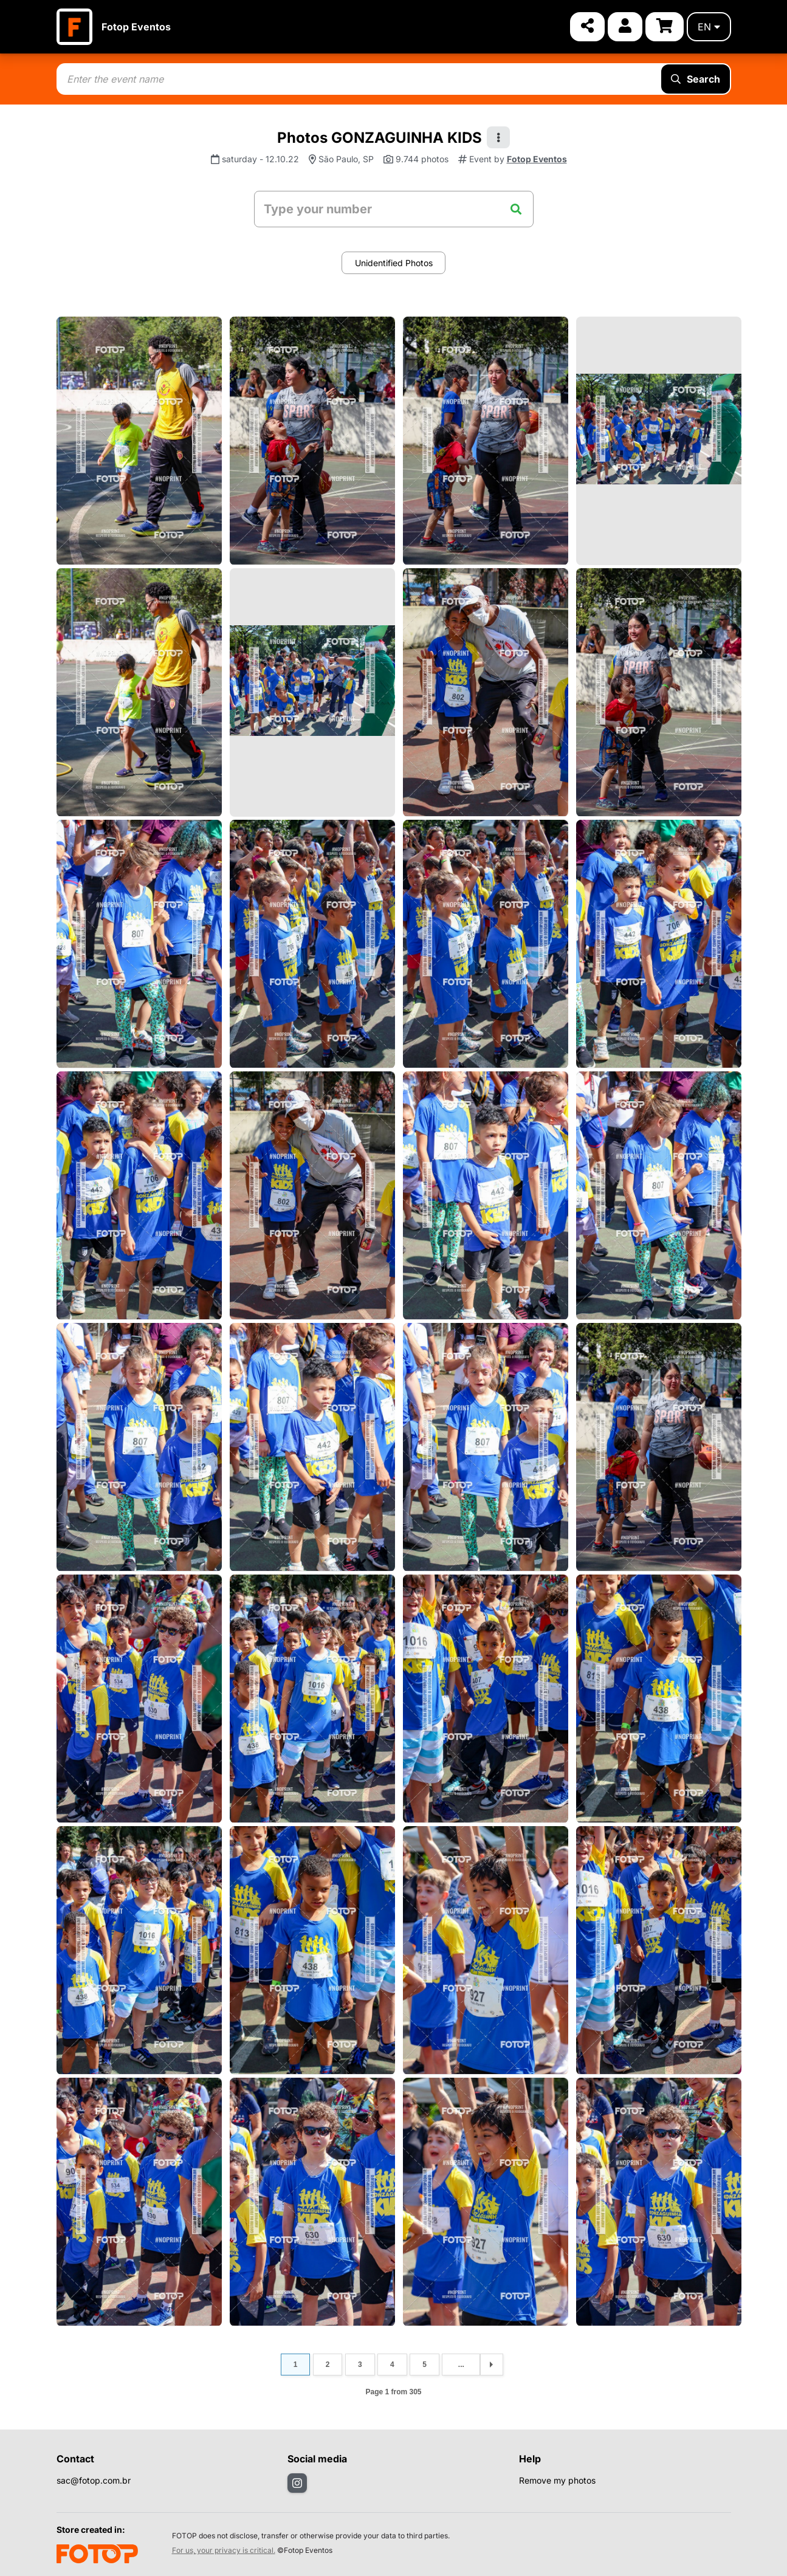 This screenshot has height=2576, width=787. Describe the element at coordinates (136, 27) in the screenshot. I see `Fotop Eventos` at that location.